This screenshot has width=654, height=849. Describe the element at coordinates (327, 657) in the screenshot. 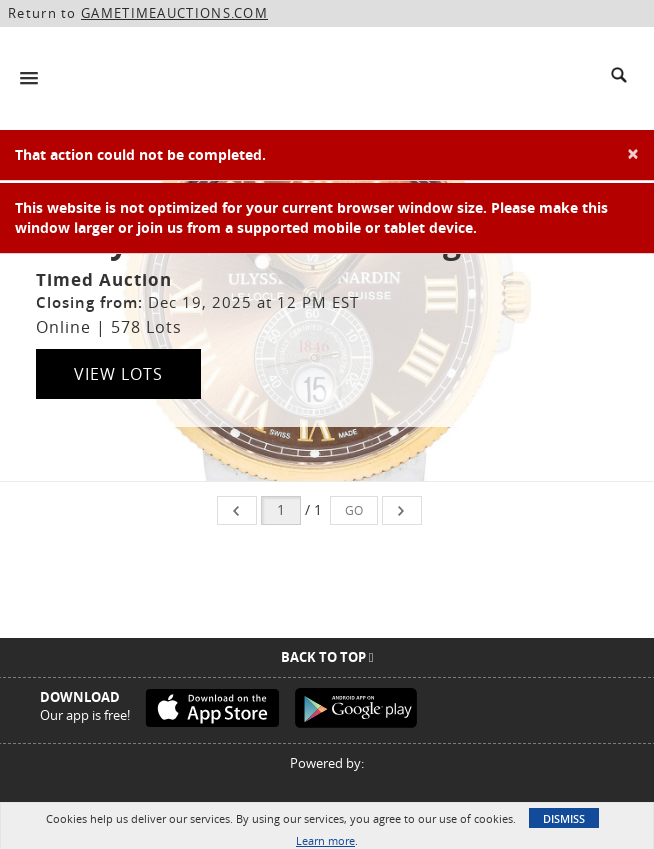

I see `Back To Top` at that location.